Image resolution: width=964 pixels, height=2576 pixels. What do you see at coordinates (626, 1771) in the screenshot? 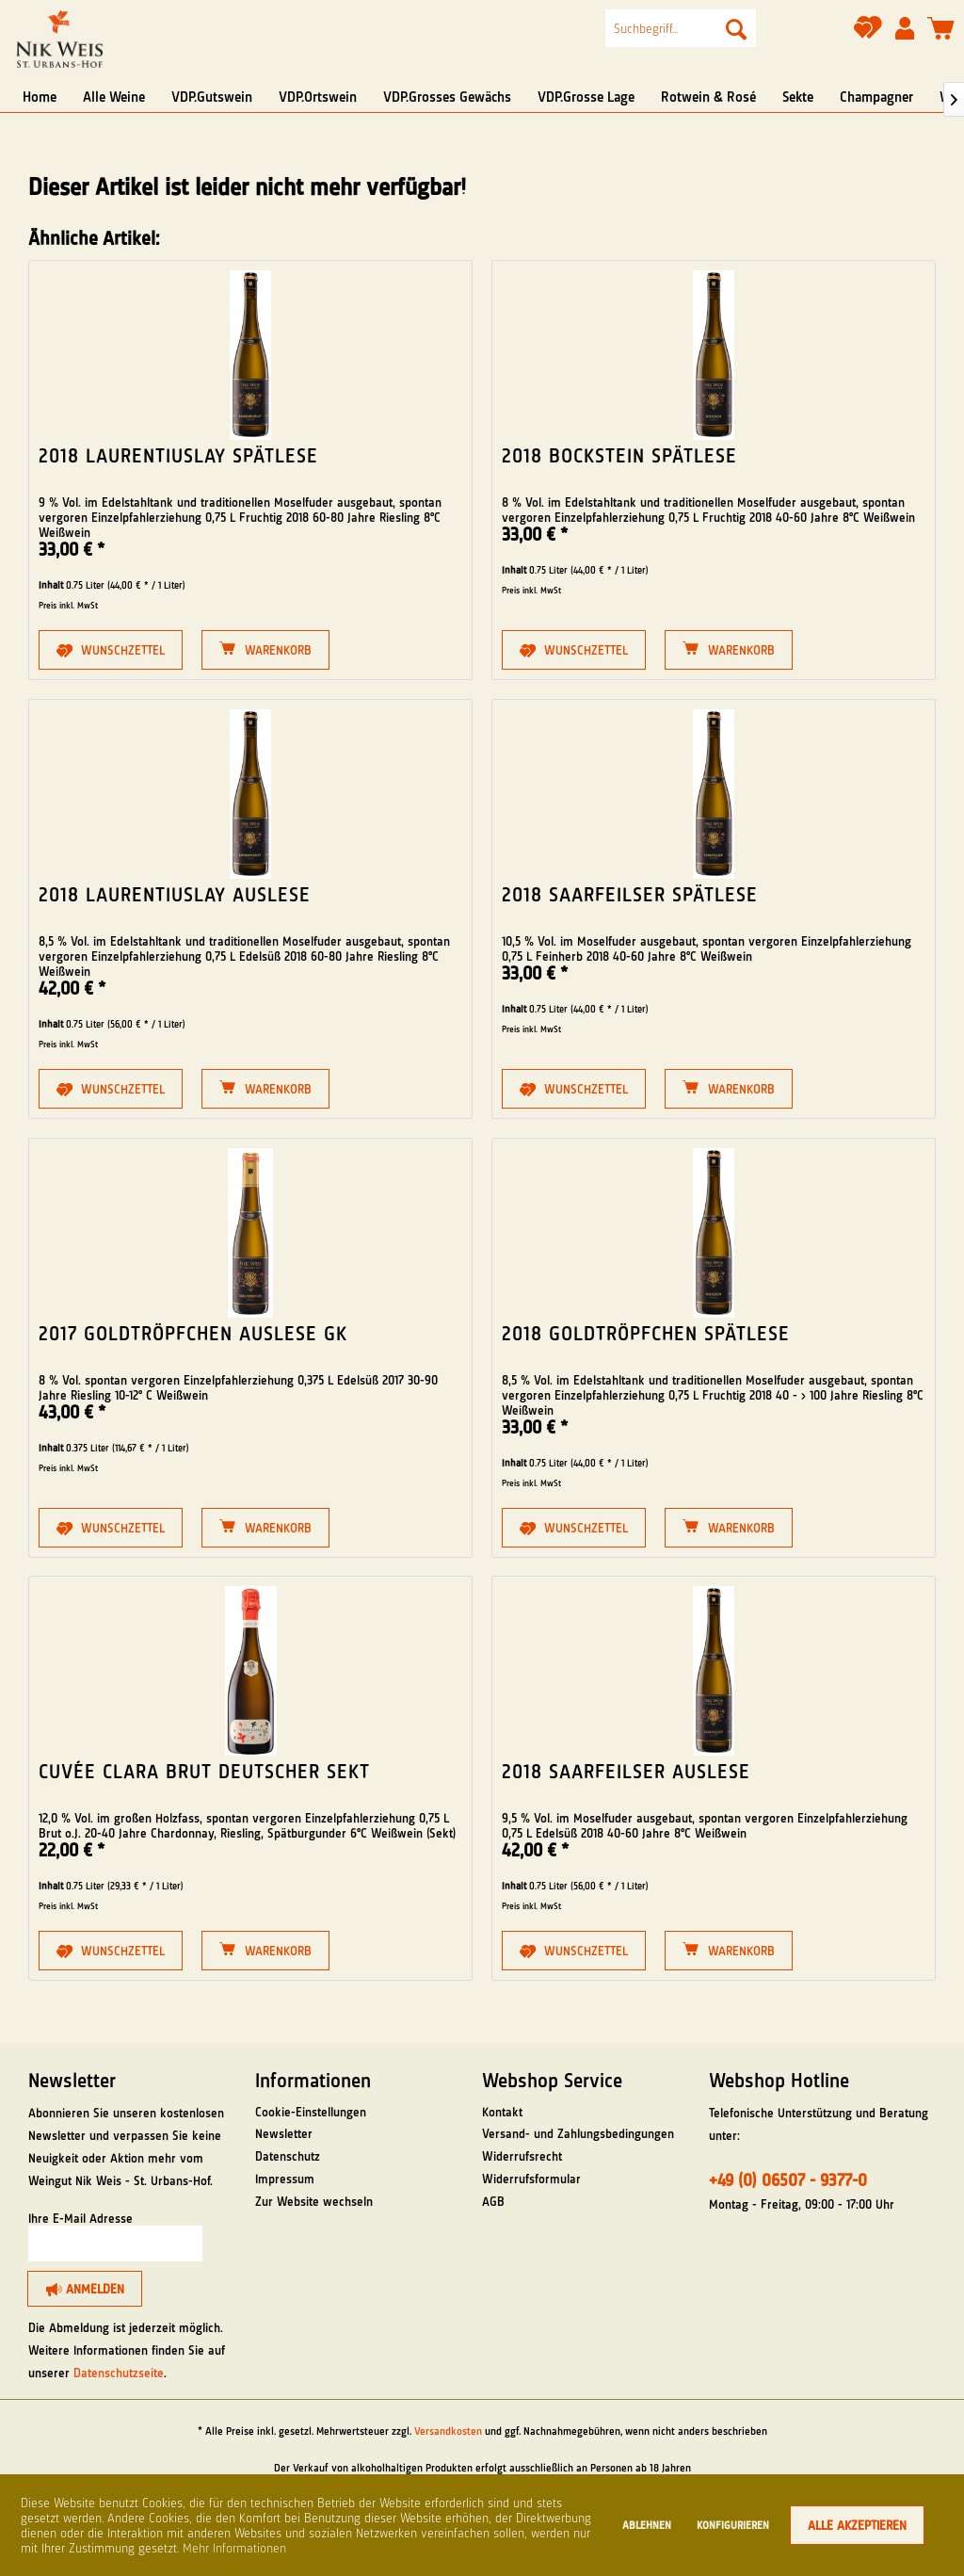
I see `2018 Saarfeilser Auslese` at bounding box center [626, 1771].